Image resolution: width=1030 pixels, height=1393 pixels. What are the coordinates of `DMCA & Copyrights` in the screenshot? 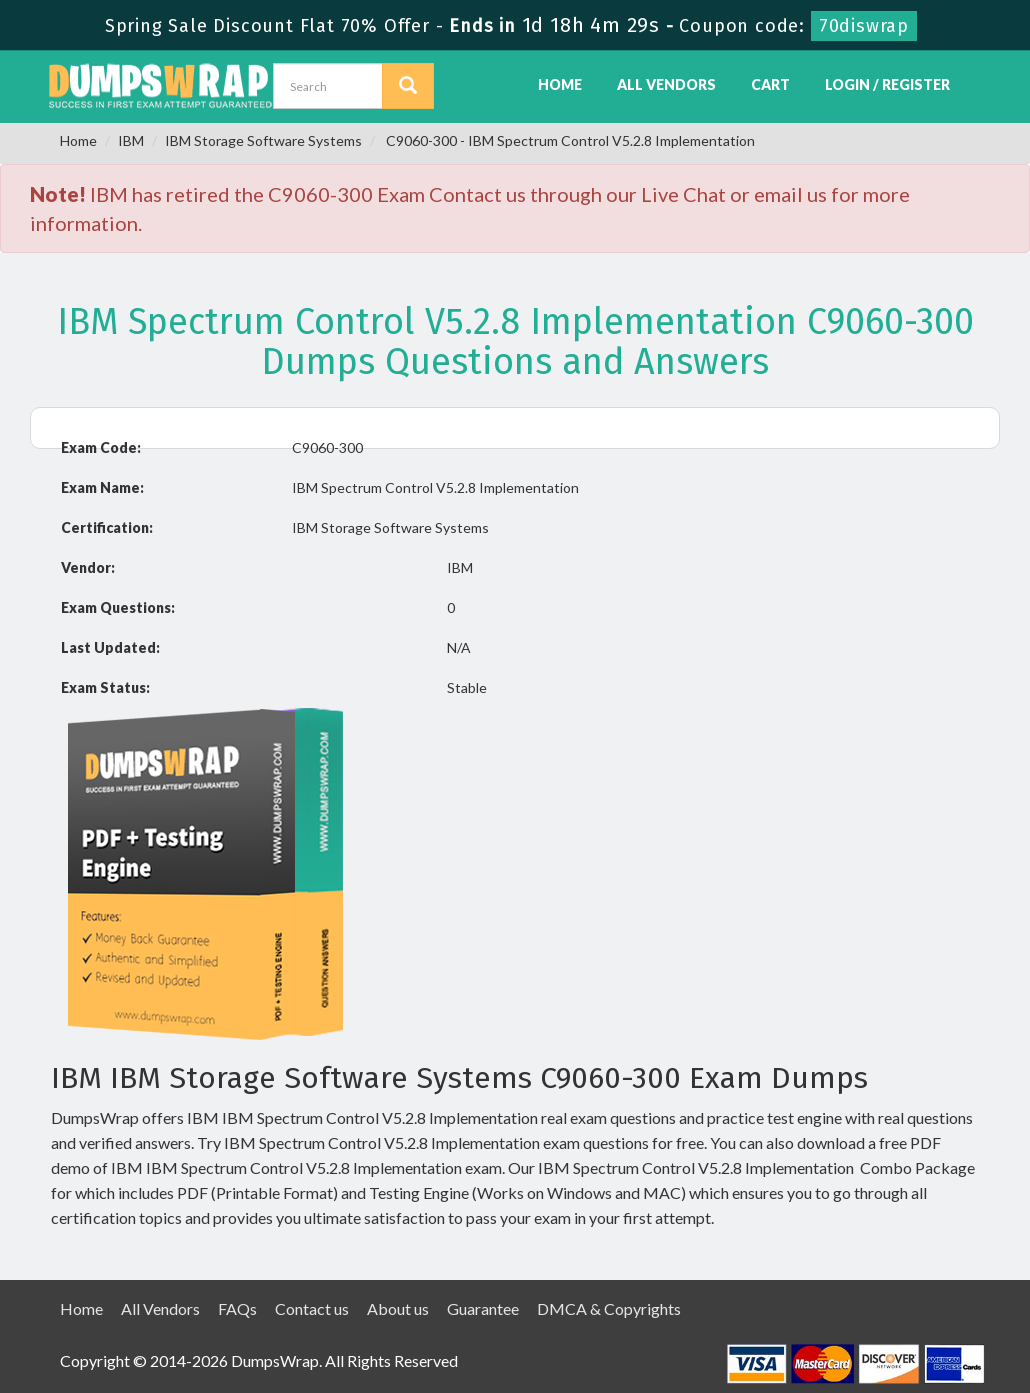 It's located at (609, 1308).